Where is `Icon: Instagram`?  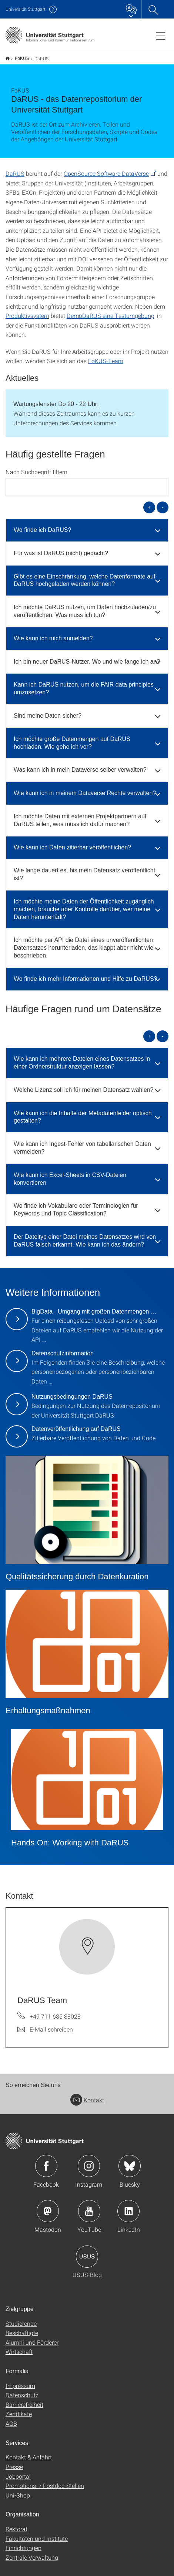 Icon: Instagram is located at coordinates (89, 2161).